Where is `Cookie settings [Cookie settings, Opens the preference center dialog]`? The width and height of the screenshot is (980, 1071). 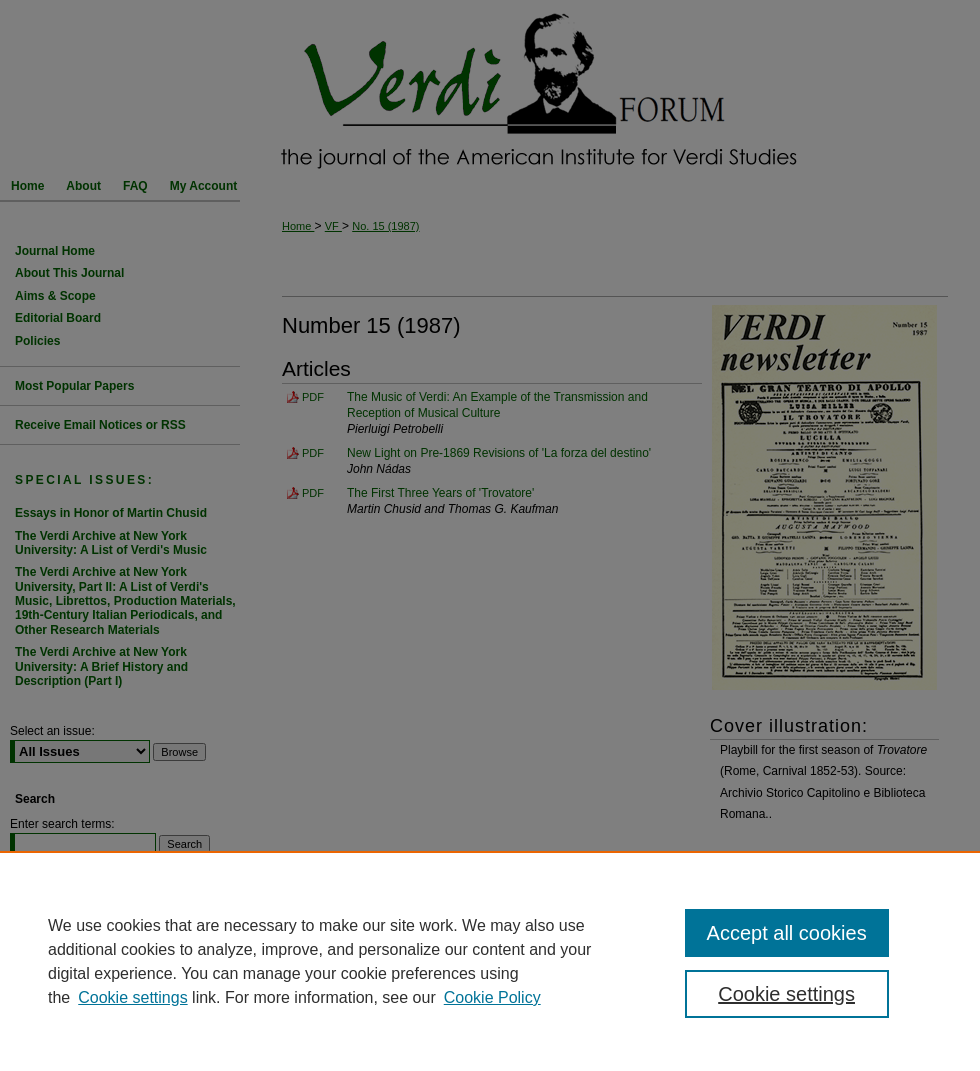
Cookie settings [Cookie settings, Opens the preference center dialog] is located at coordinates (786, 994).